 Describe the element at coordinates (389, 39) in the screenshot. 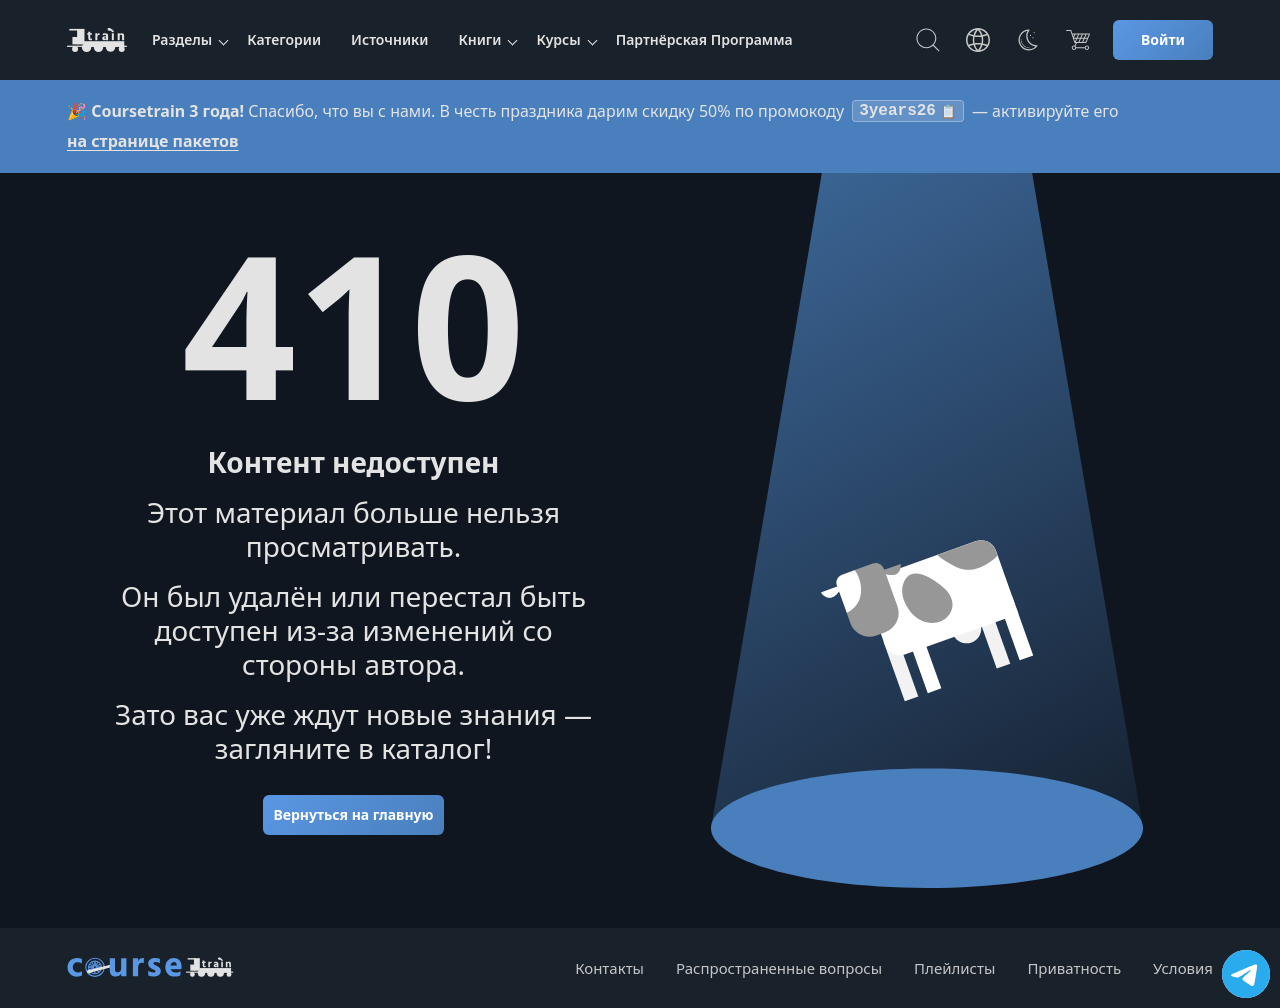

I see `Источники` at that location.